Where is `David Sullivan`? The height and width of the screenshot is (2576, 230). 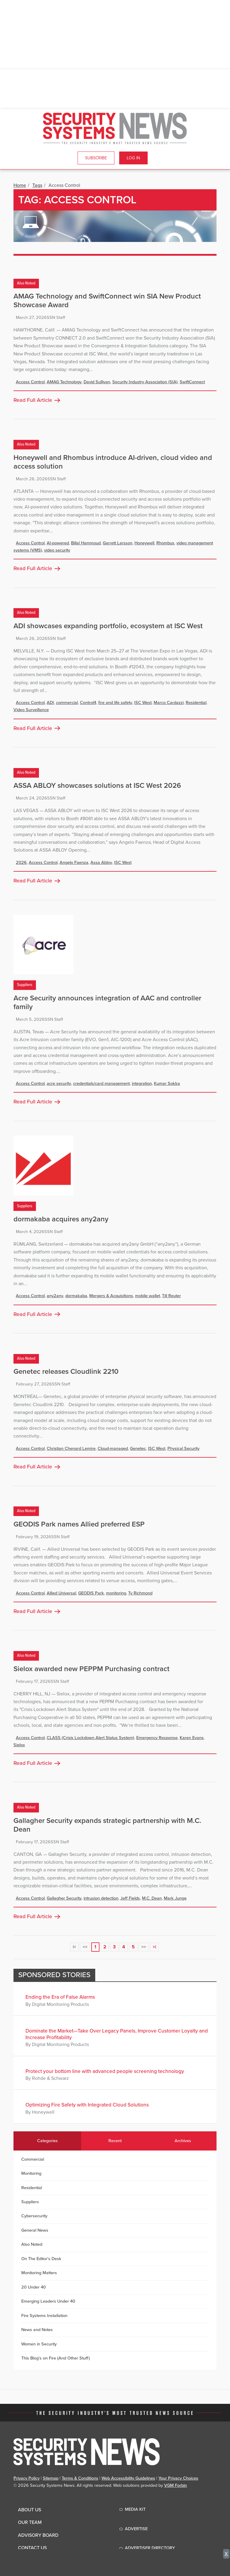 David Sullivan is located at coordinates (97, 381).